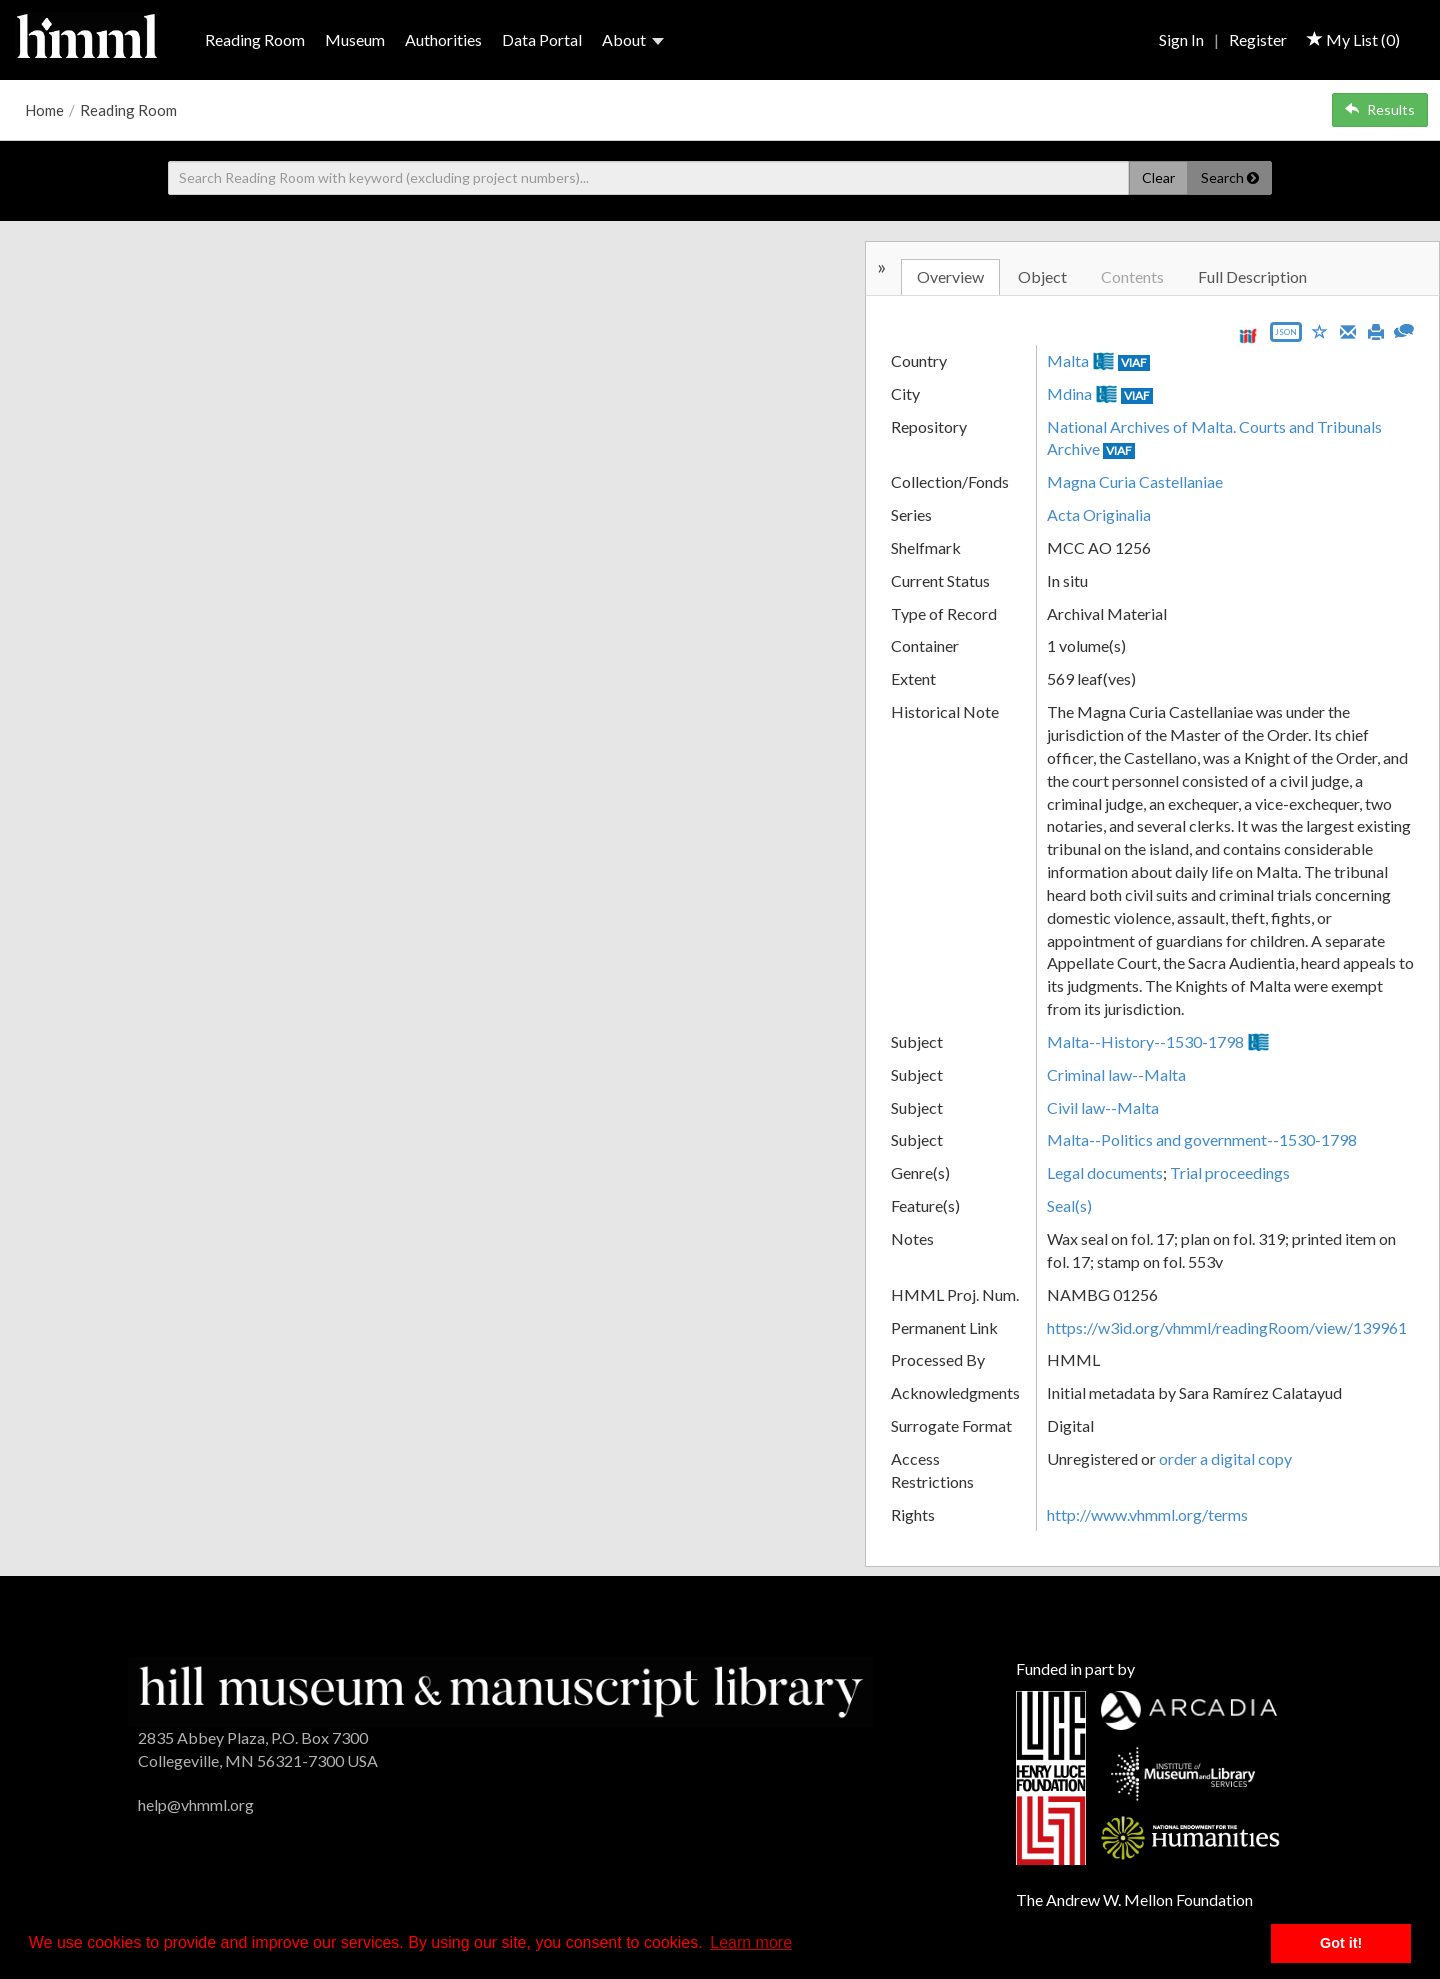 The height and width of the screenshot is (1979, 1440). Describe the element at coordinates (1376, 330) in the screenshot. I see `[Print]` at that location.